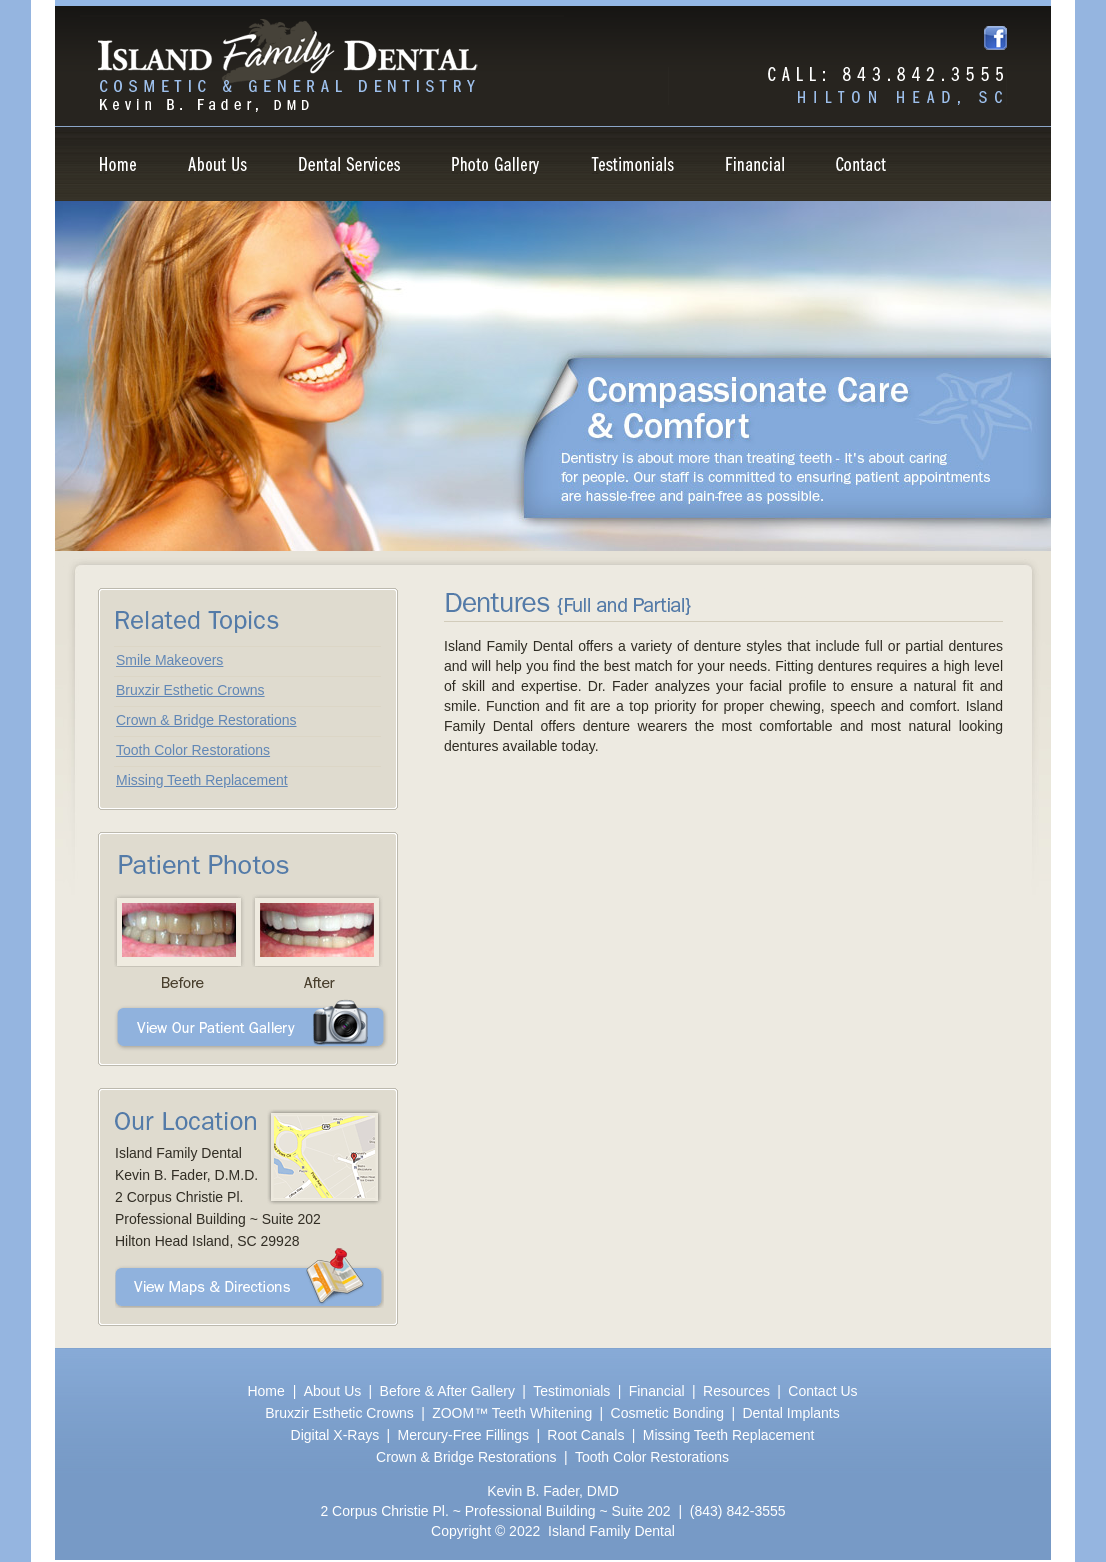  I want to click on Digital X-Rays, so click(335, 1435).